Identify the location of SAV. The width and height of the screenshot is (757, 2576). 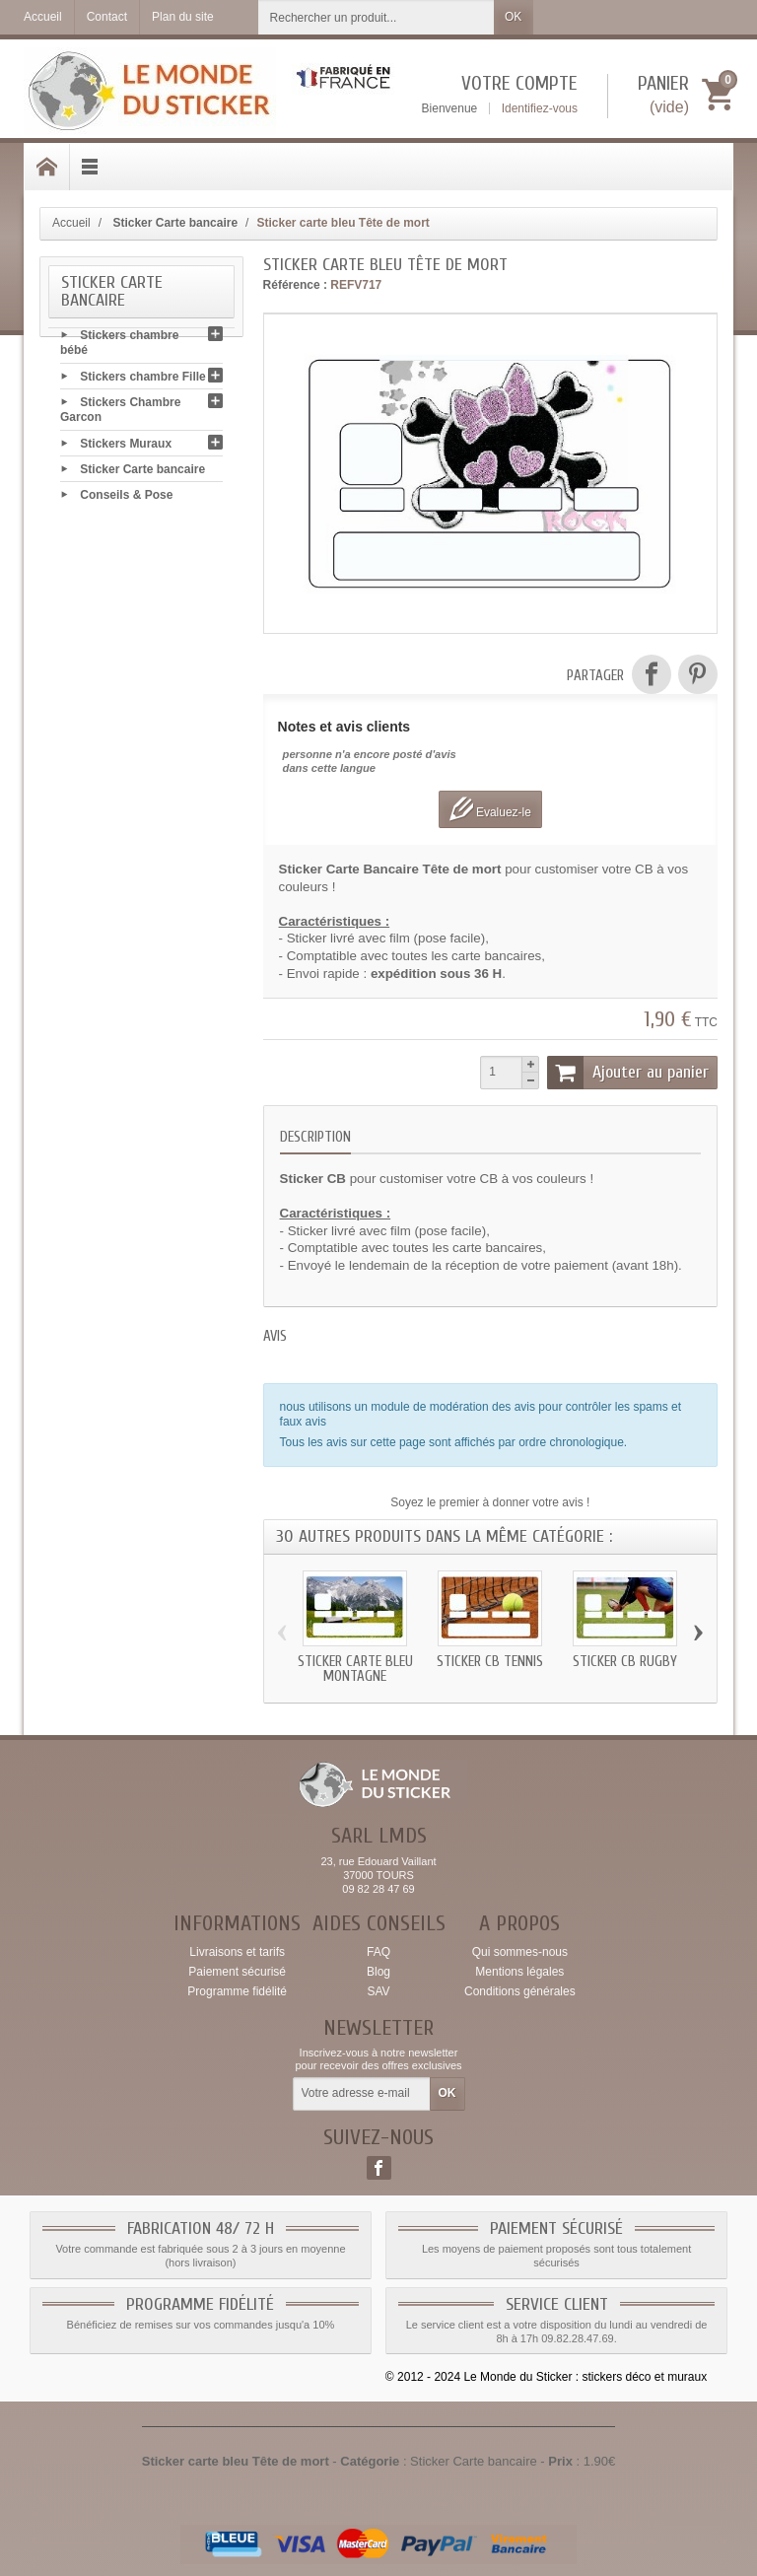
(378, 1991).